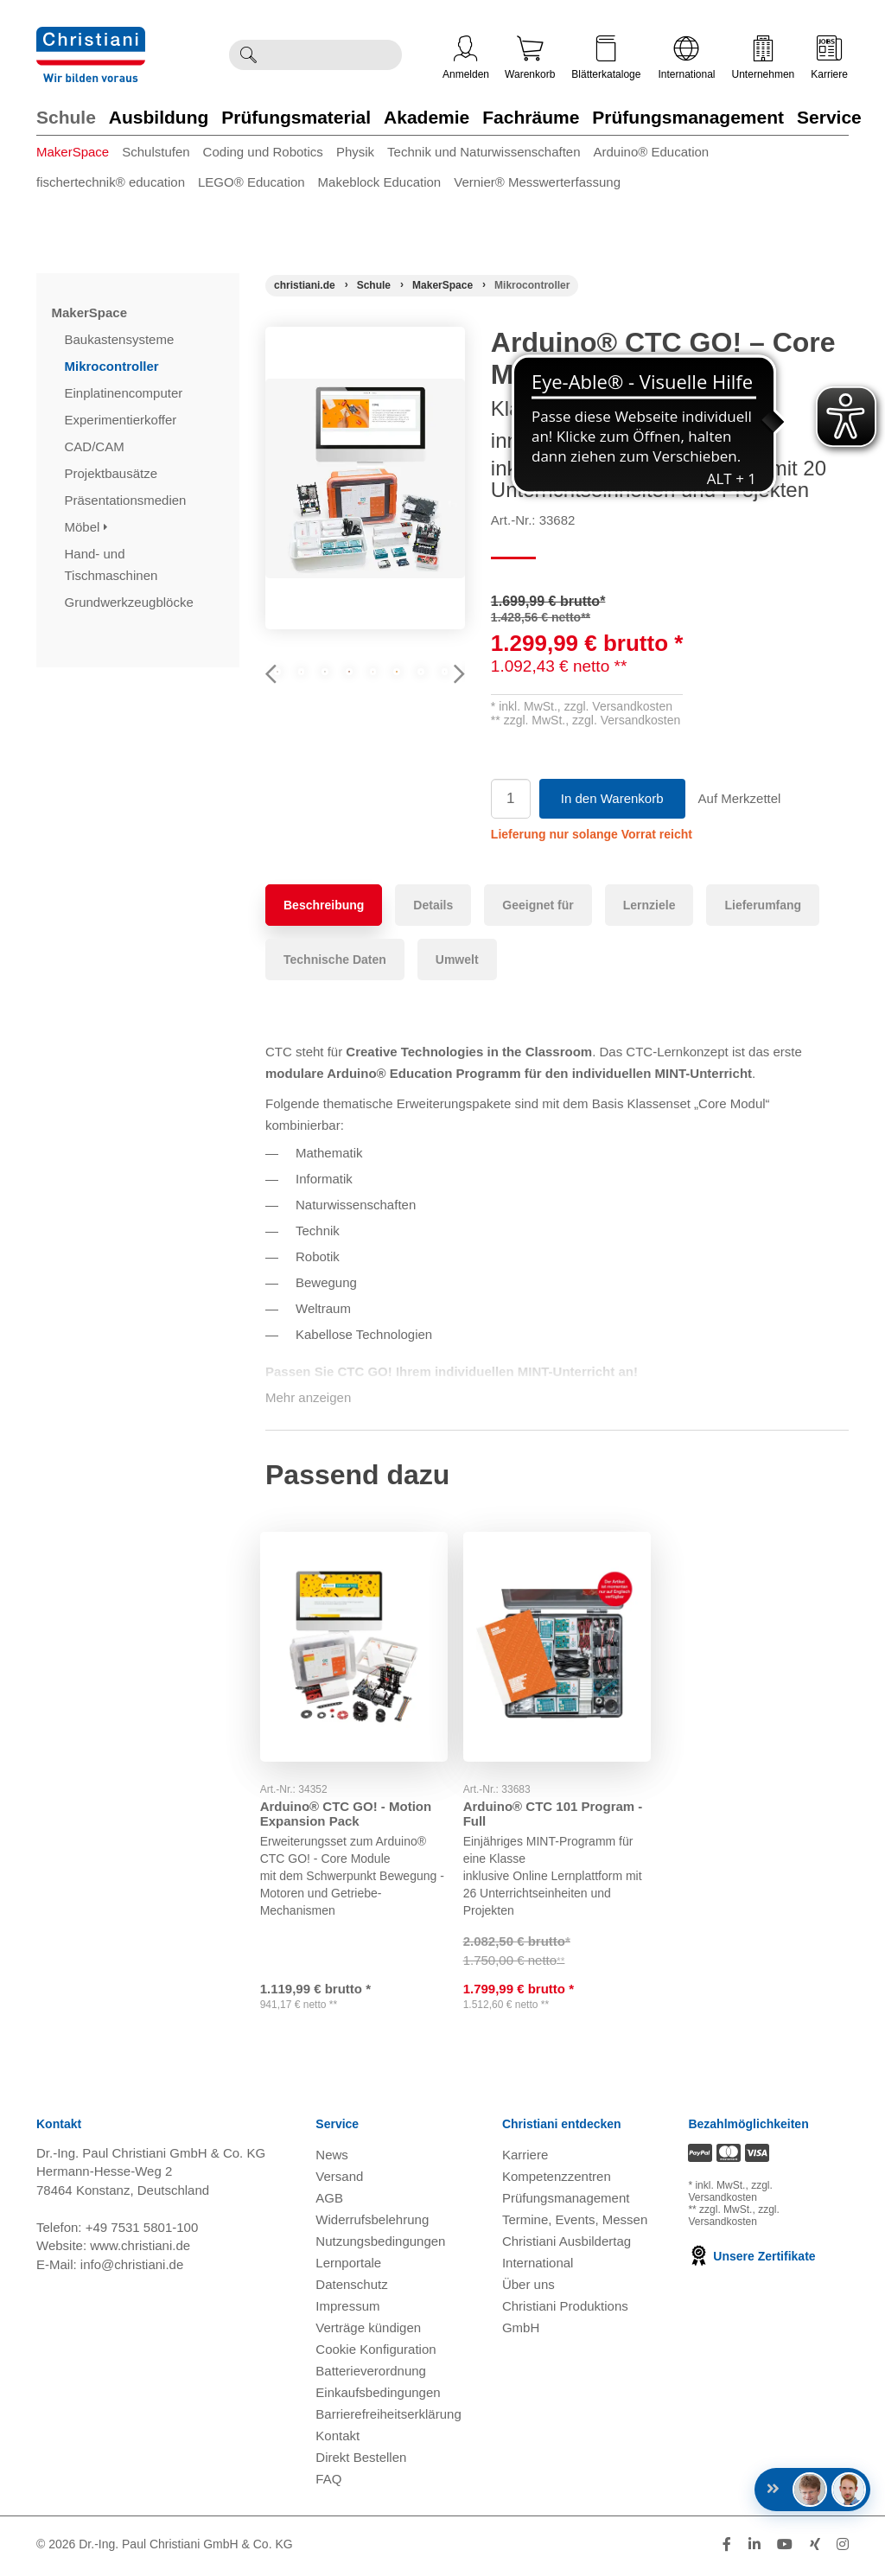 Image resolution: width=885 pixels, height=2576 pixels. I want to click on Prüfungsmaterial [Zur Kategorie 'Prüfungsmaterial' wechseln], so click(296, 117).